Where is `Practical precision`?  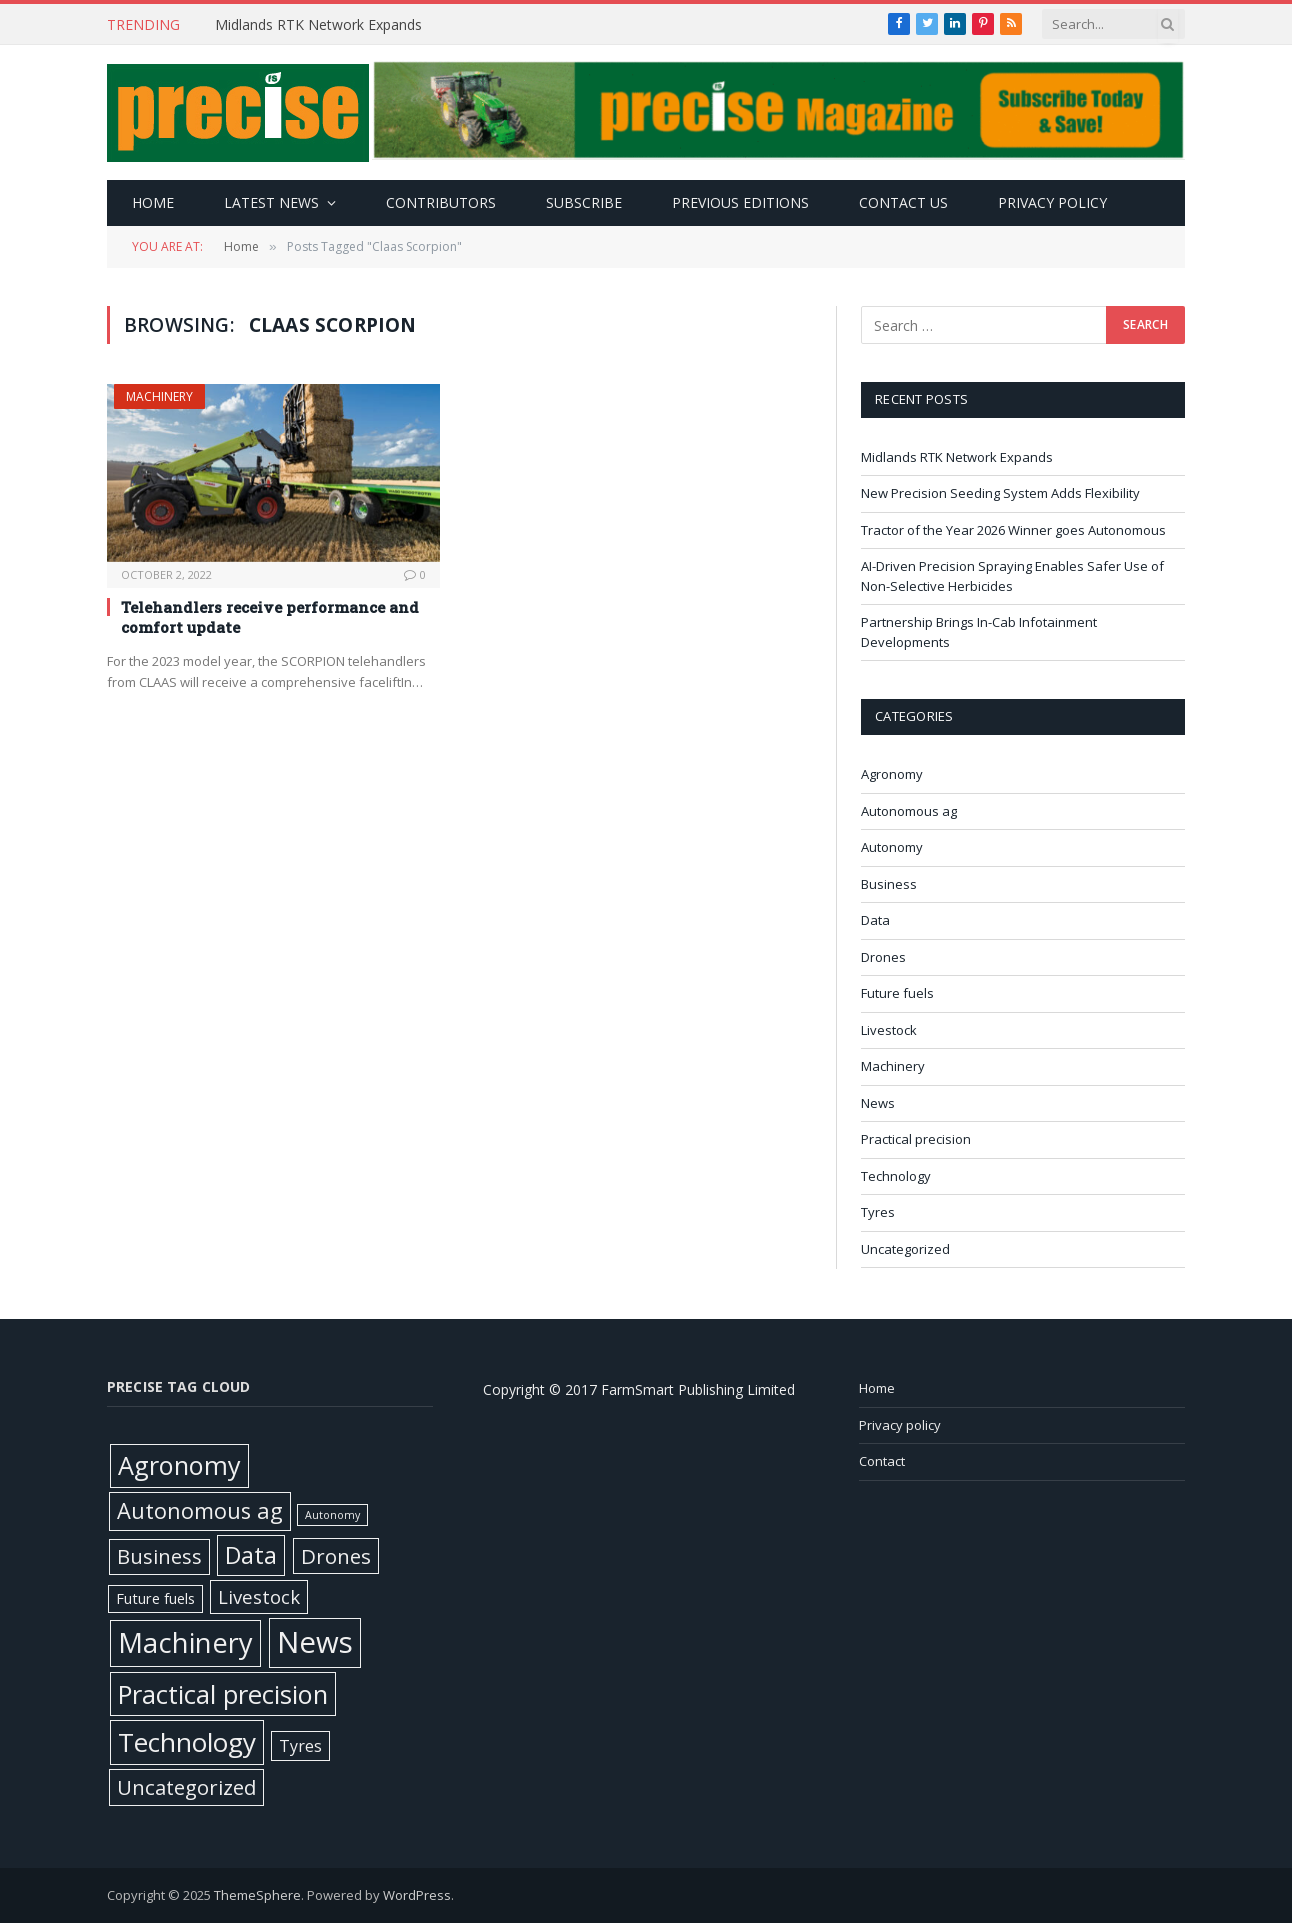 Practical precision is located at coordinates (916, 1139).